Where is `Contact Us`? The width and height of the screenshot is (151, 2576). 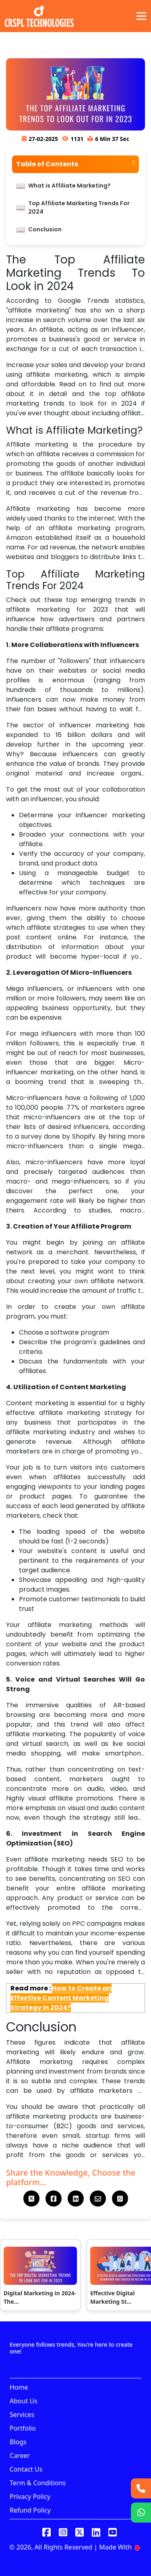 Contact Us is located at coordinates (26, 2469).